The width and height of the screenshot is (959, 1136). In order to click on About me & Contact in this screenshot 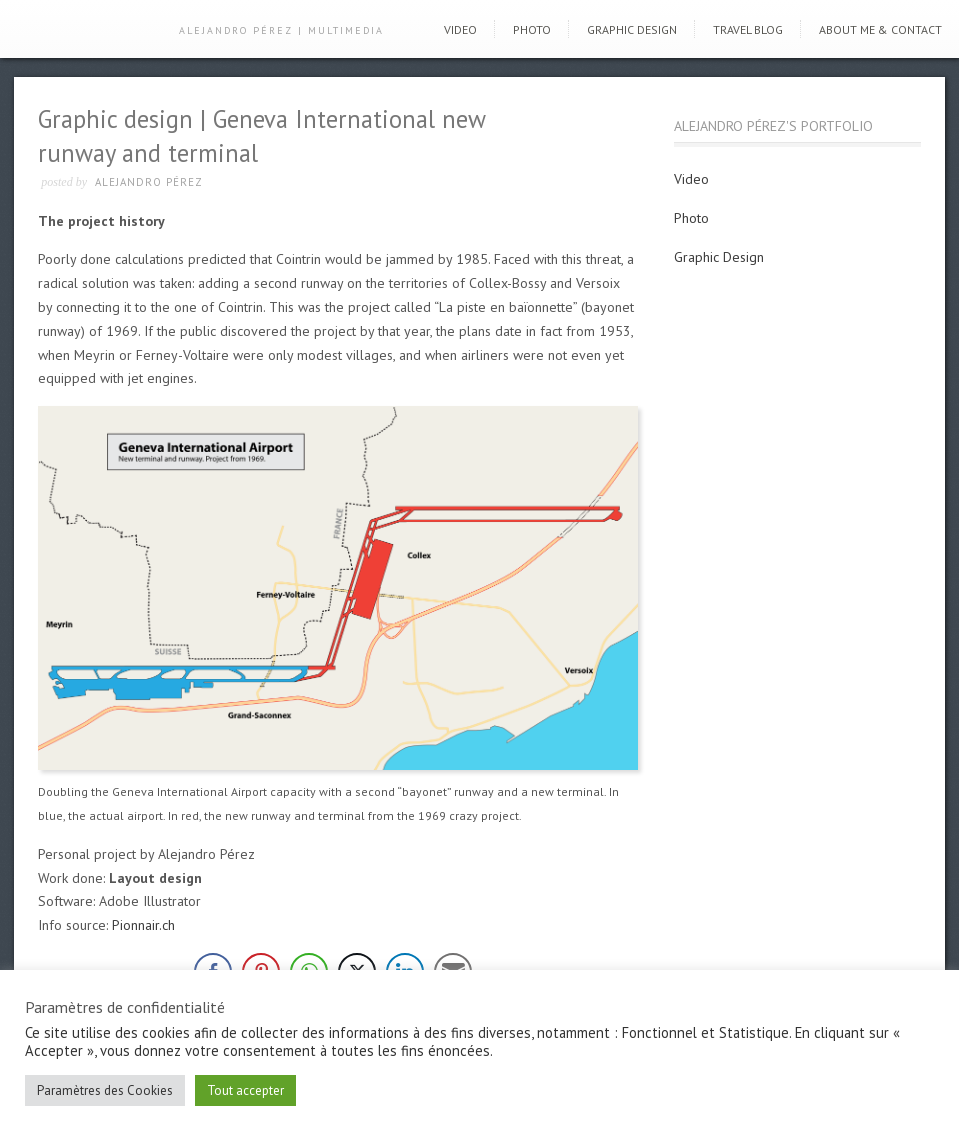, I will do `click(880, 29)`.